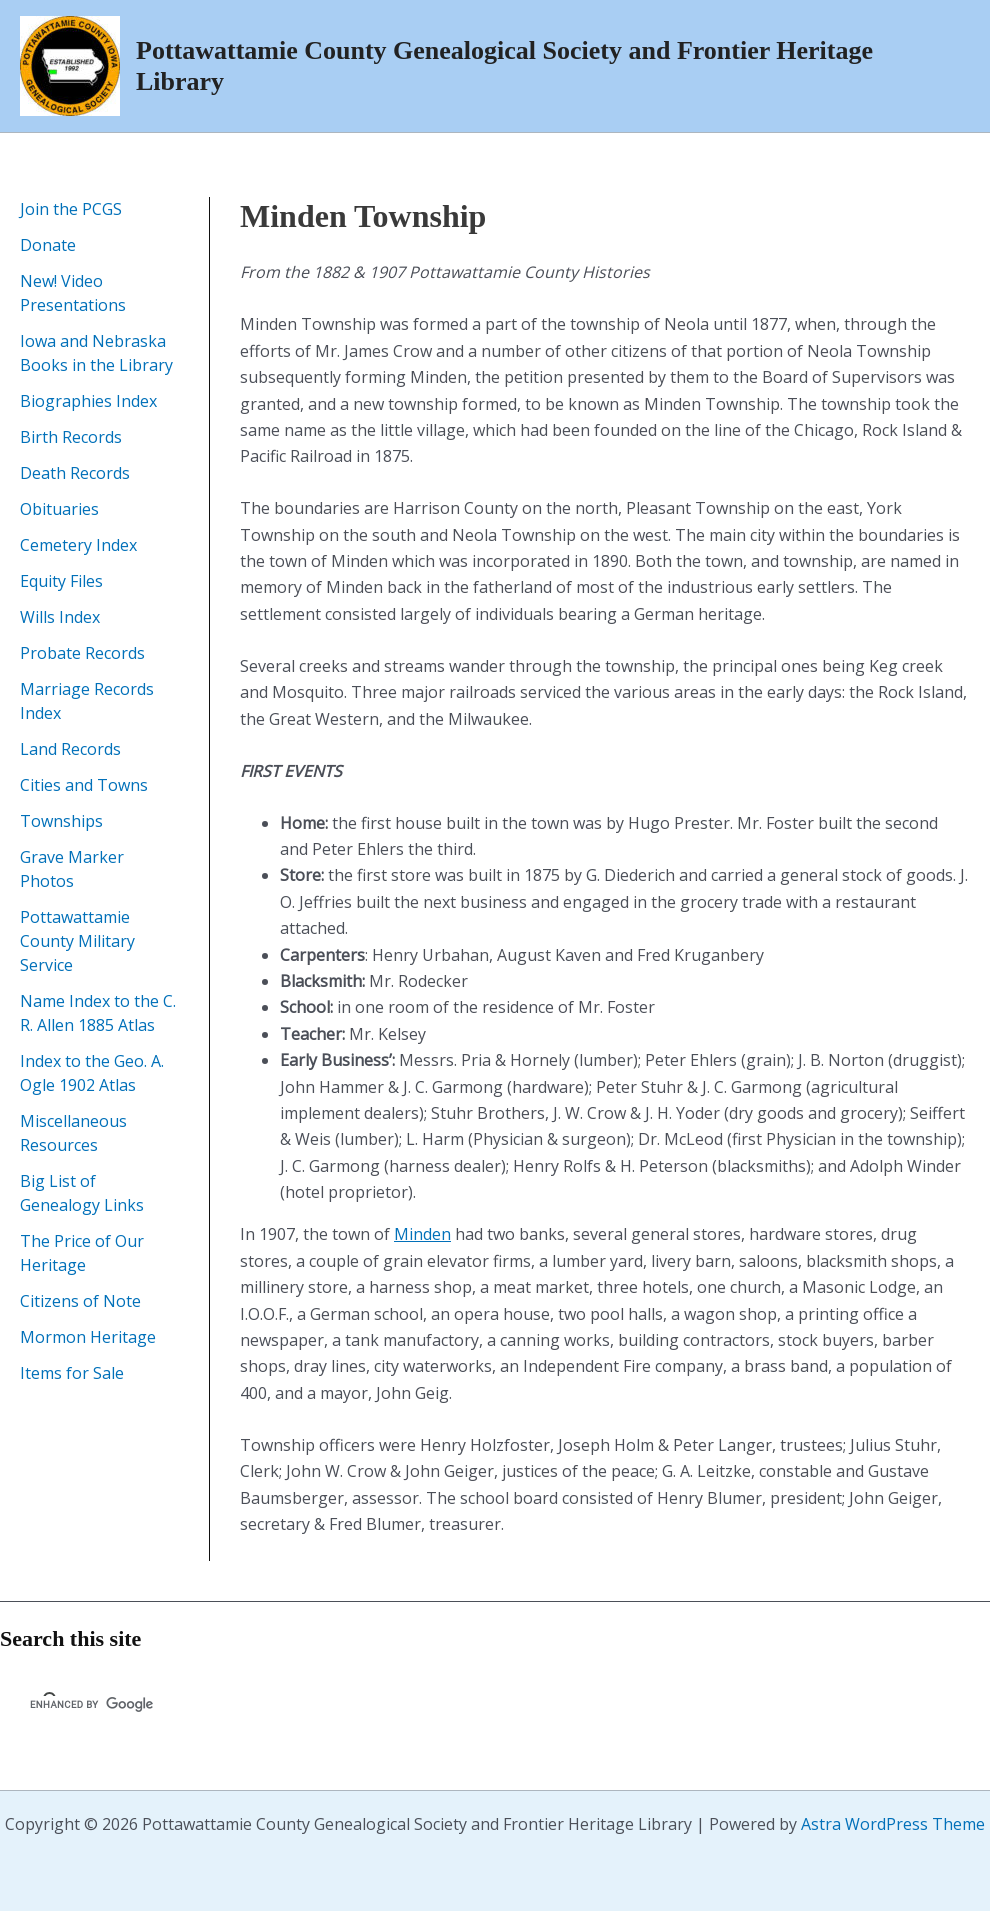 The width and height of the screenshot is (990, 1911). I want to click on Equity Files, so click(61, 581).